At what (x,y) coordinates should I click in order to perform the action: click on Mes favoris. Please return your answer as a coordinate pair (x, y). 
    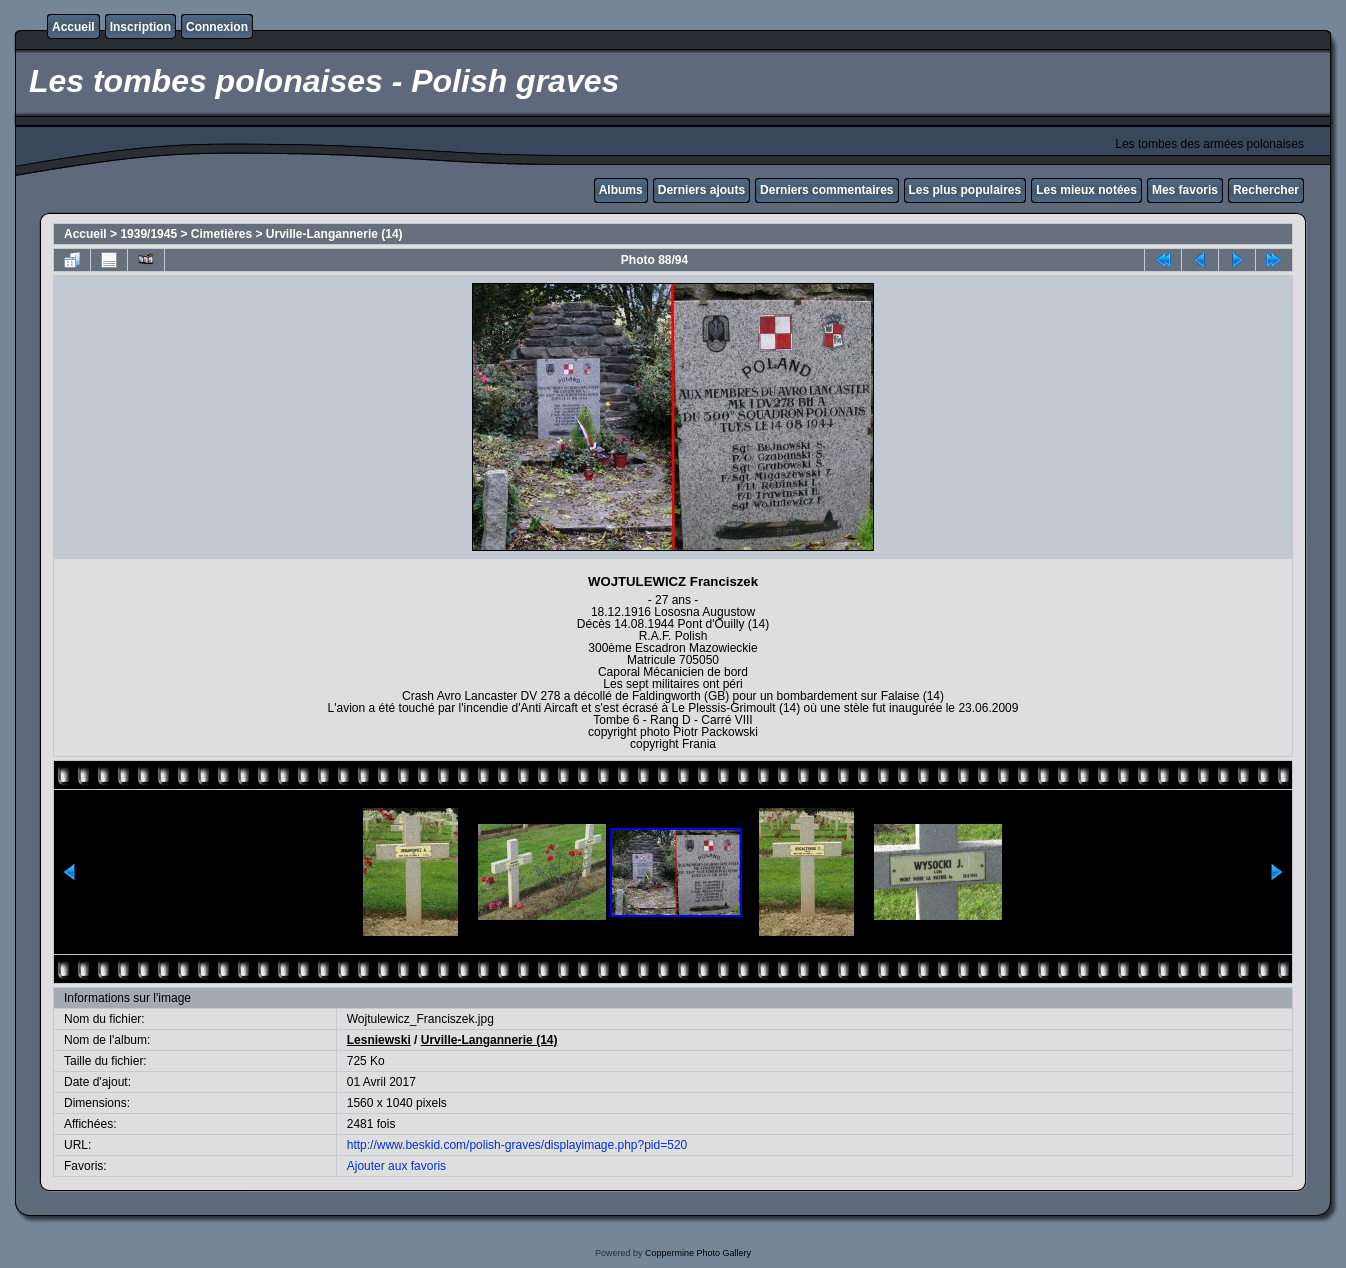
    Looking at the image, I should click on (1185, 190).